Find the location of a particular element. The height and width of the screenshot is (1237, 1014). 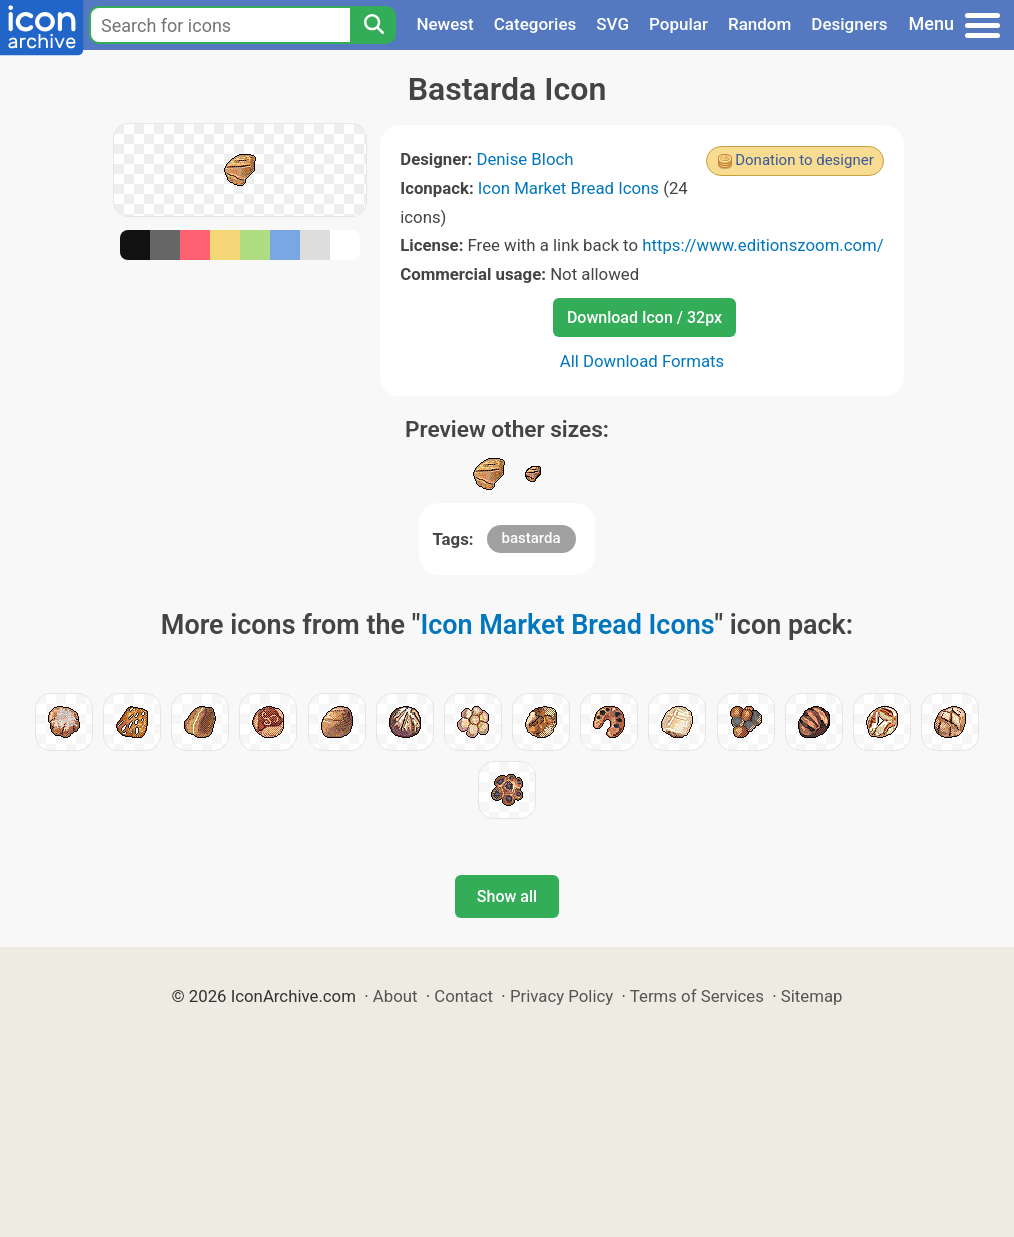

Newest is located at coordinates (444, 24).